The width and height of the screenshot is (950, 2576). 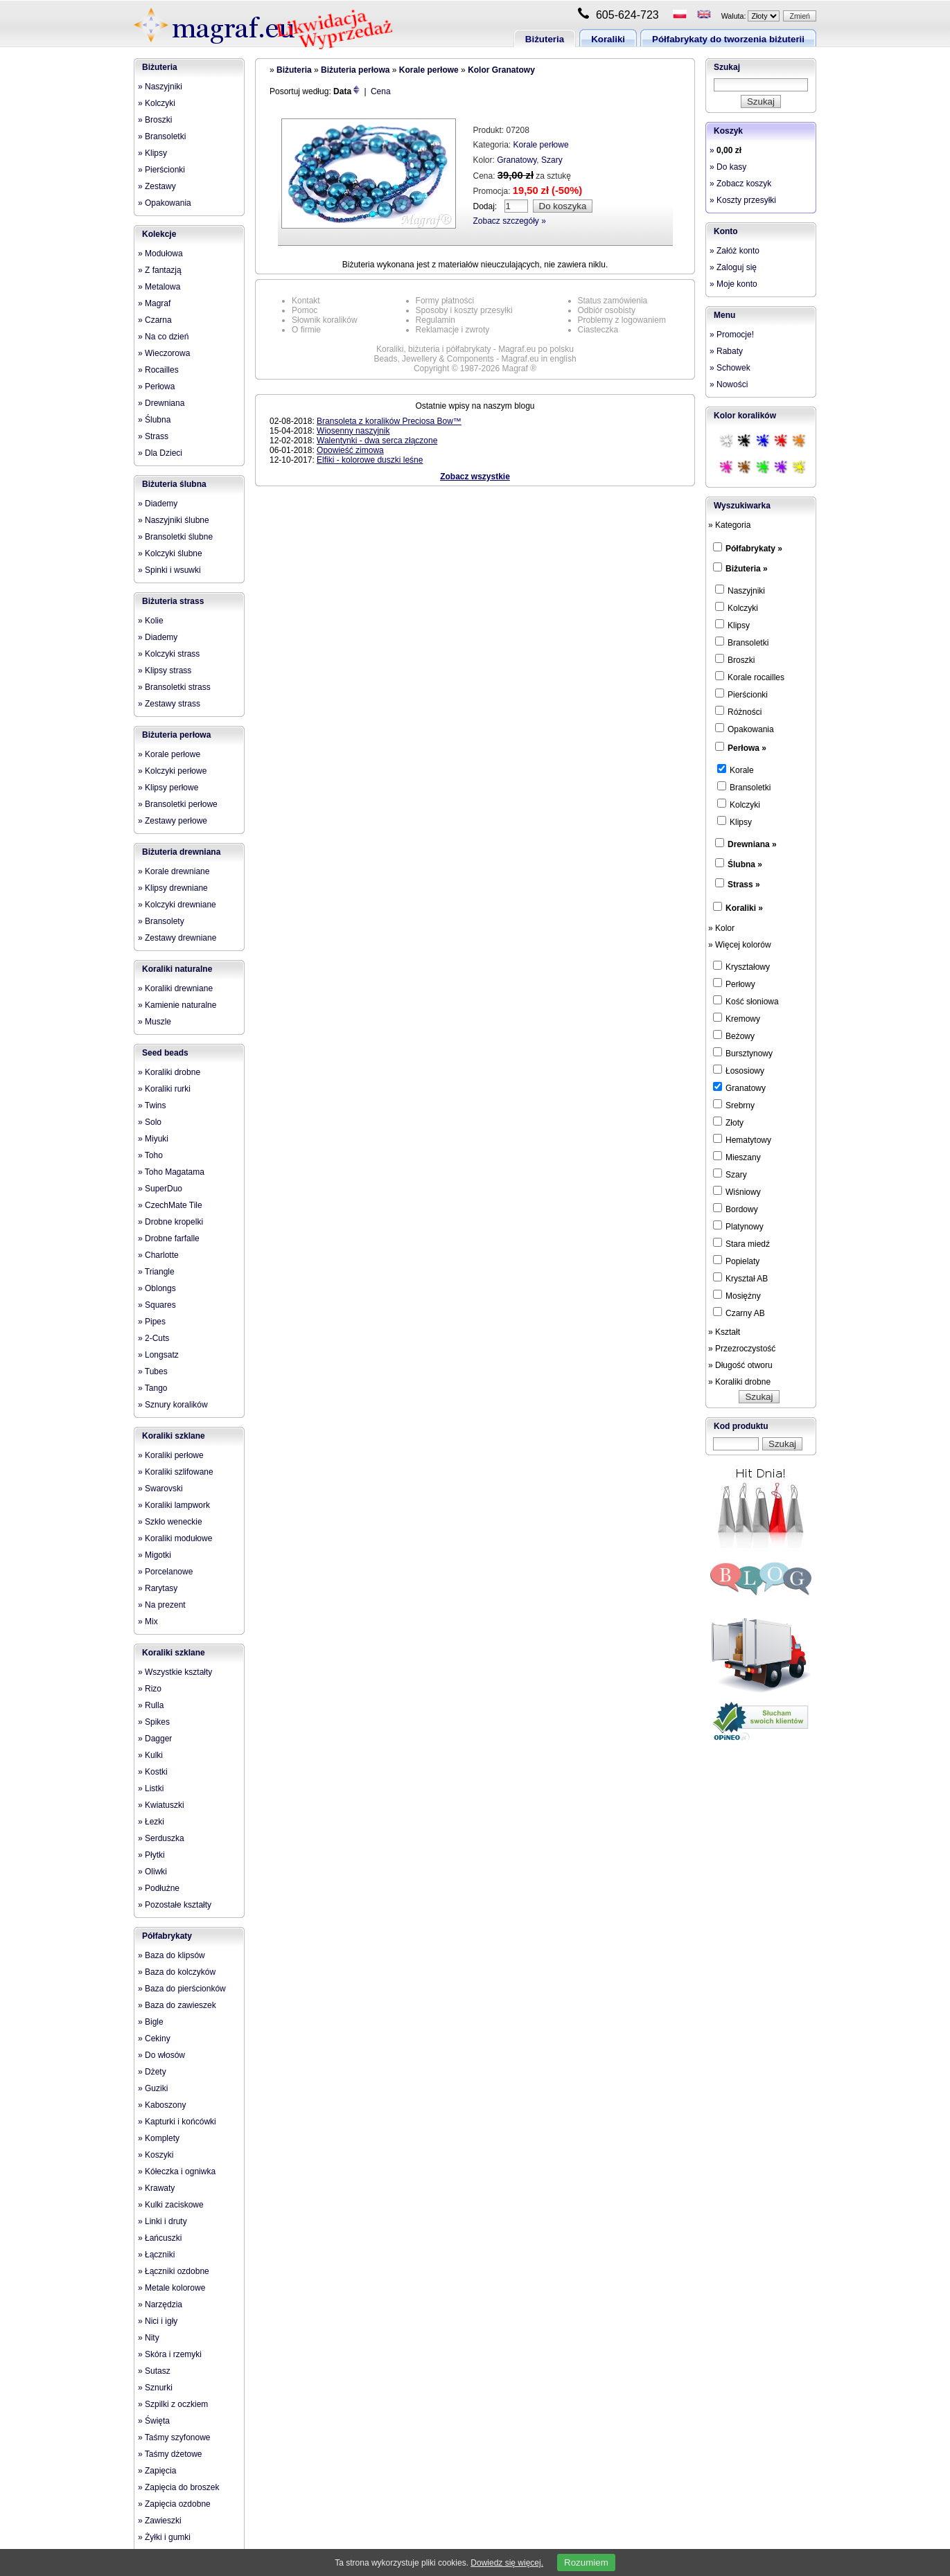 I want to click on Bransoletki, so click(x=741, y=642).